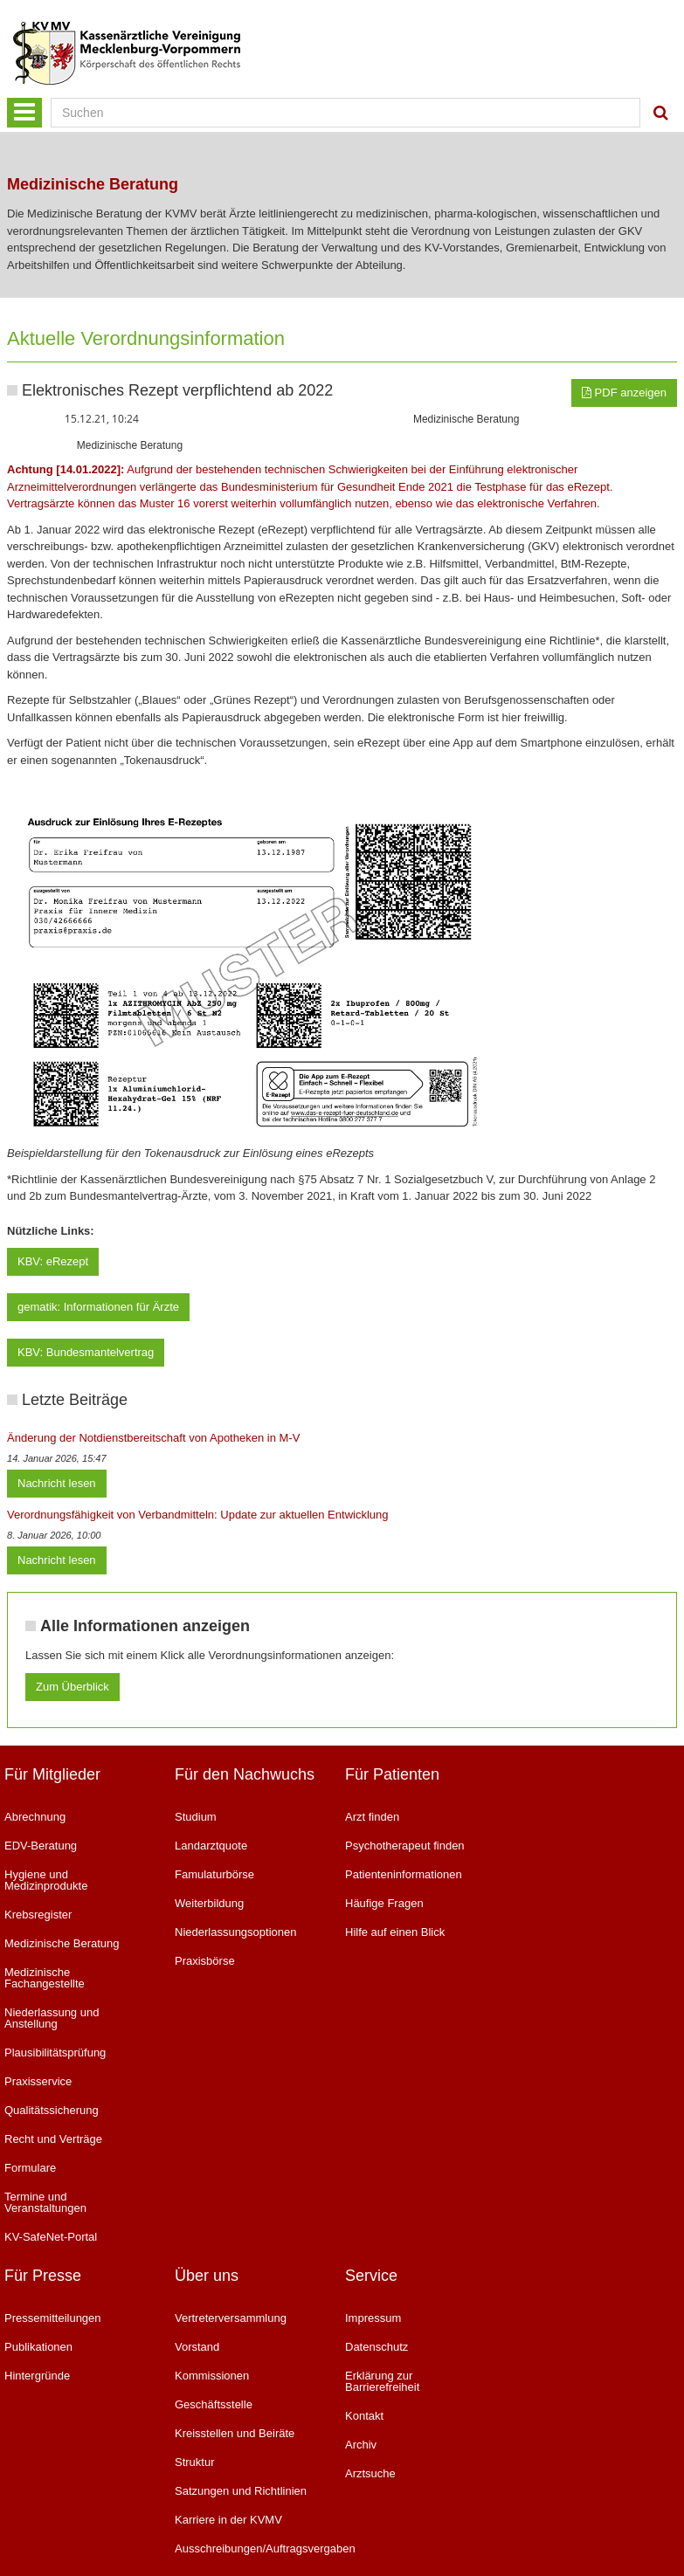 This screenshot has width=684, height=2576. What do you see at coordinates (214, 1874) in the screenshot?
I see `Famulaturbörse` at bounding box center [214, 1874].